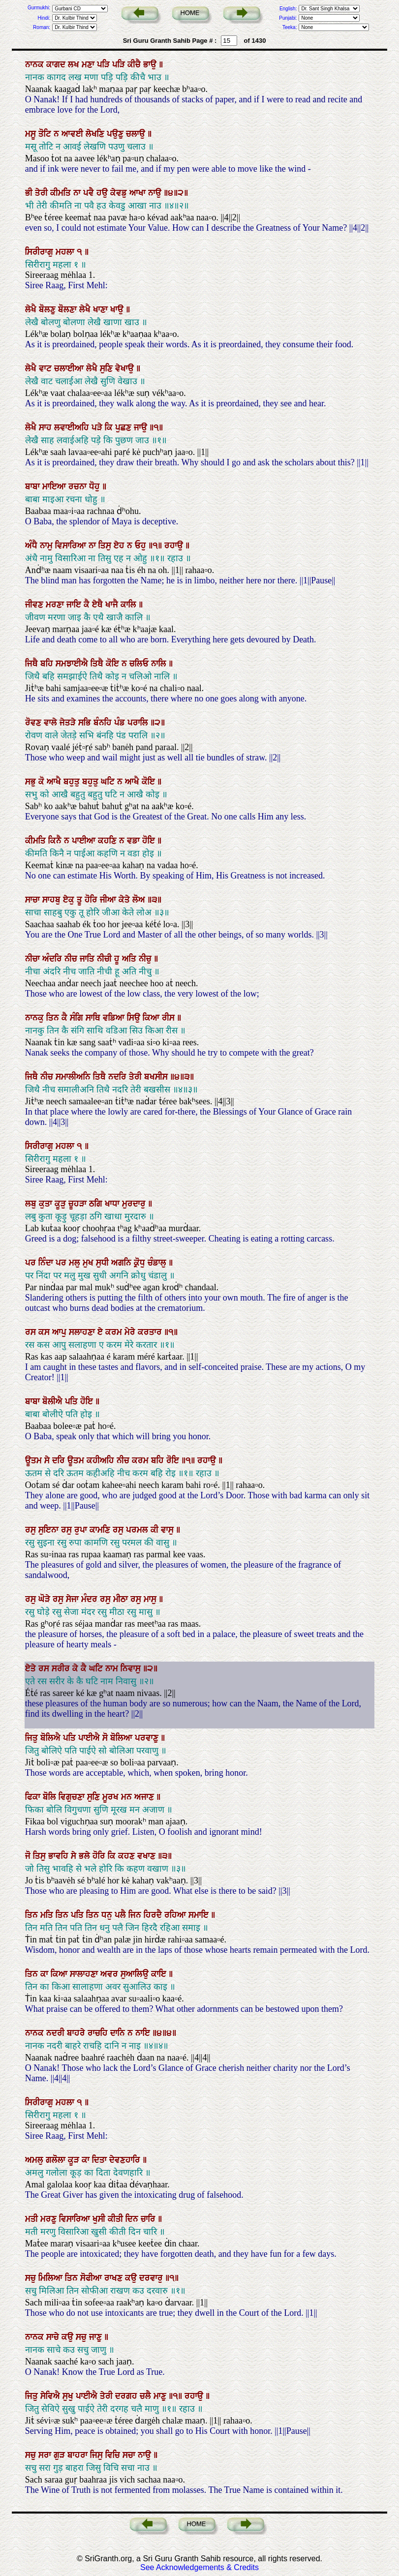  Describe the element at coordinates (31, 1668) in the screenshot. I see `ਏਤੇ` at that location.